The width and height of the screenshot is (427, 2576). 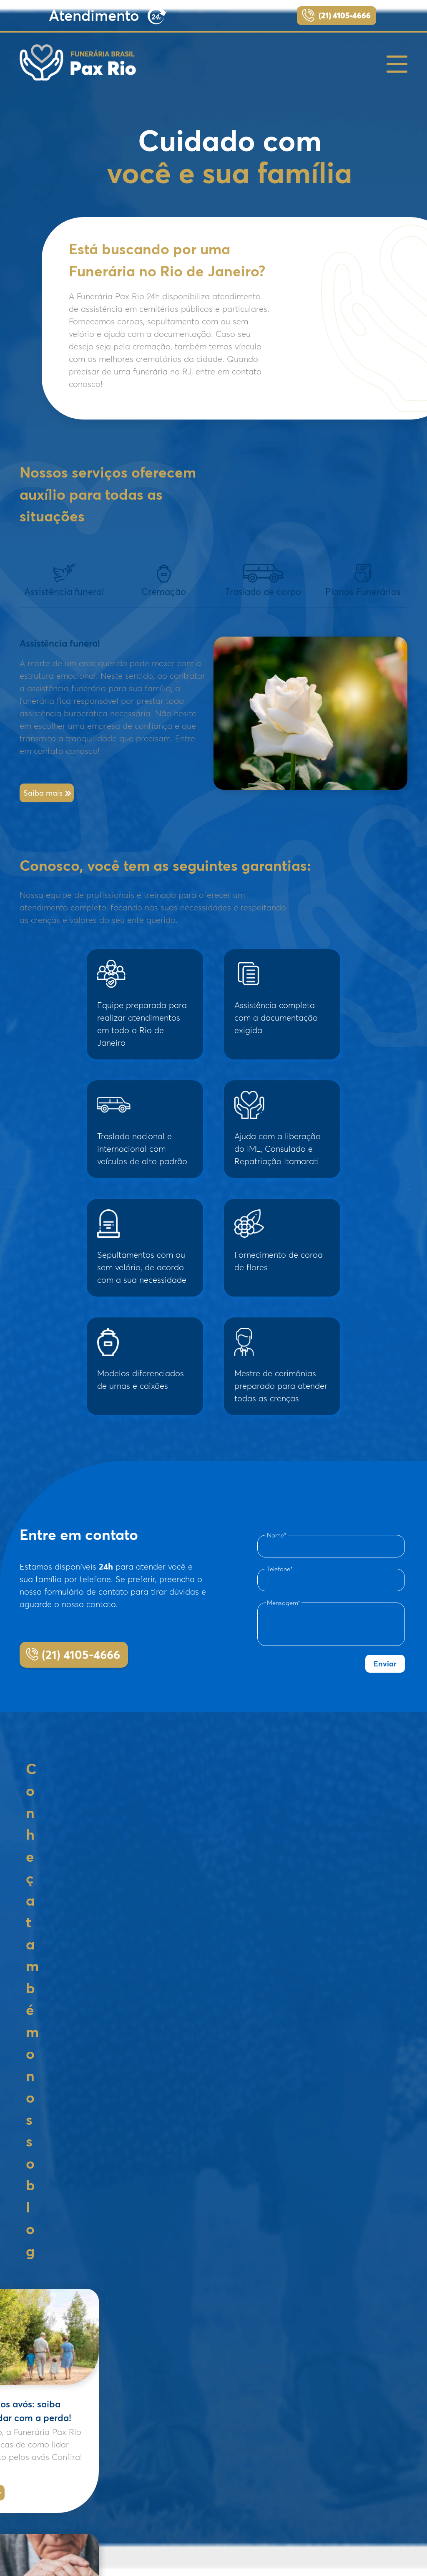 I want to click on – Regiões Atendidas, so click(x=197, y=2479).